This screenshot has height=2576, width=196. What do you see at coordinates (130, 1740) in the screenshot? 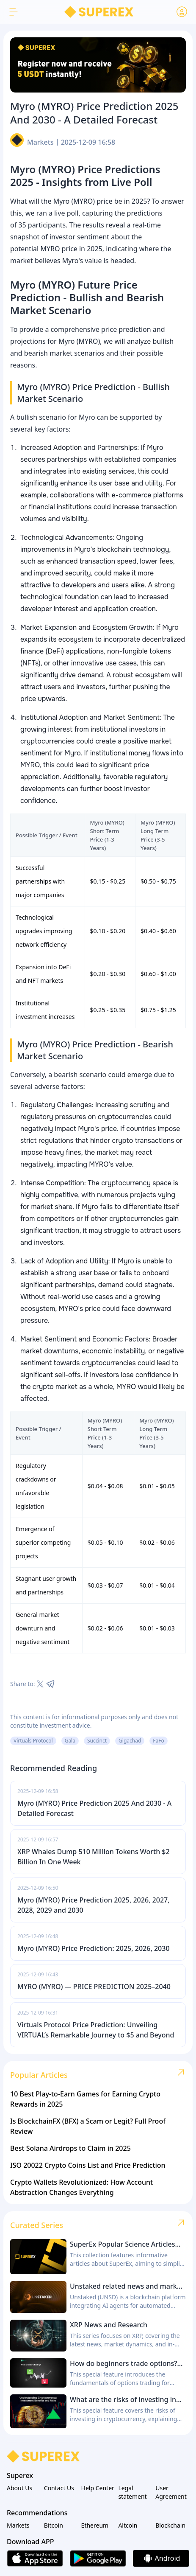
I see `Gigachad` at bounding box center [130, 1740].